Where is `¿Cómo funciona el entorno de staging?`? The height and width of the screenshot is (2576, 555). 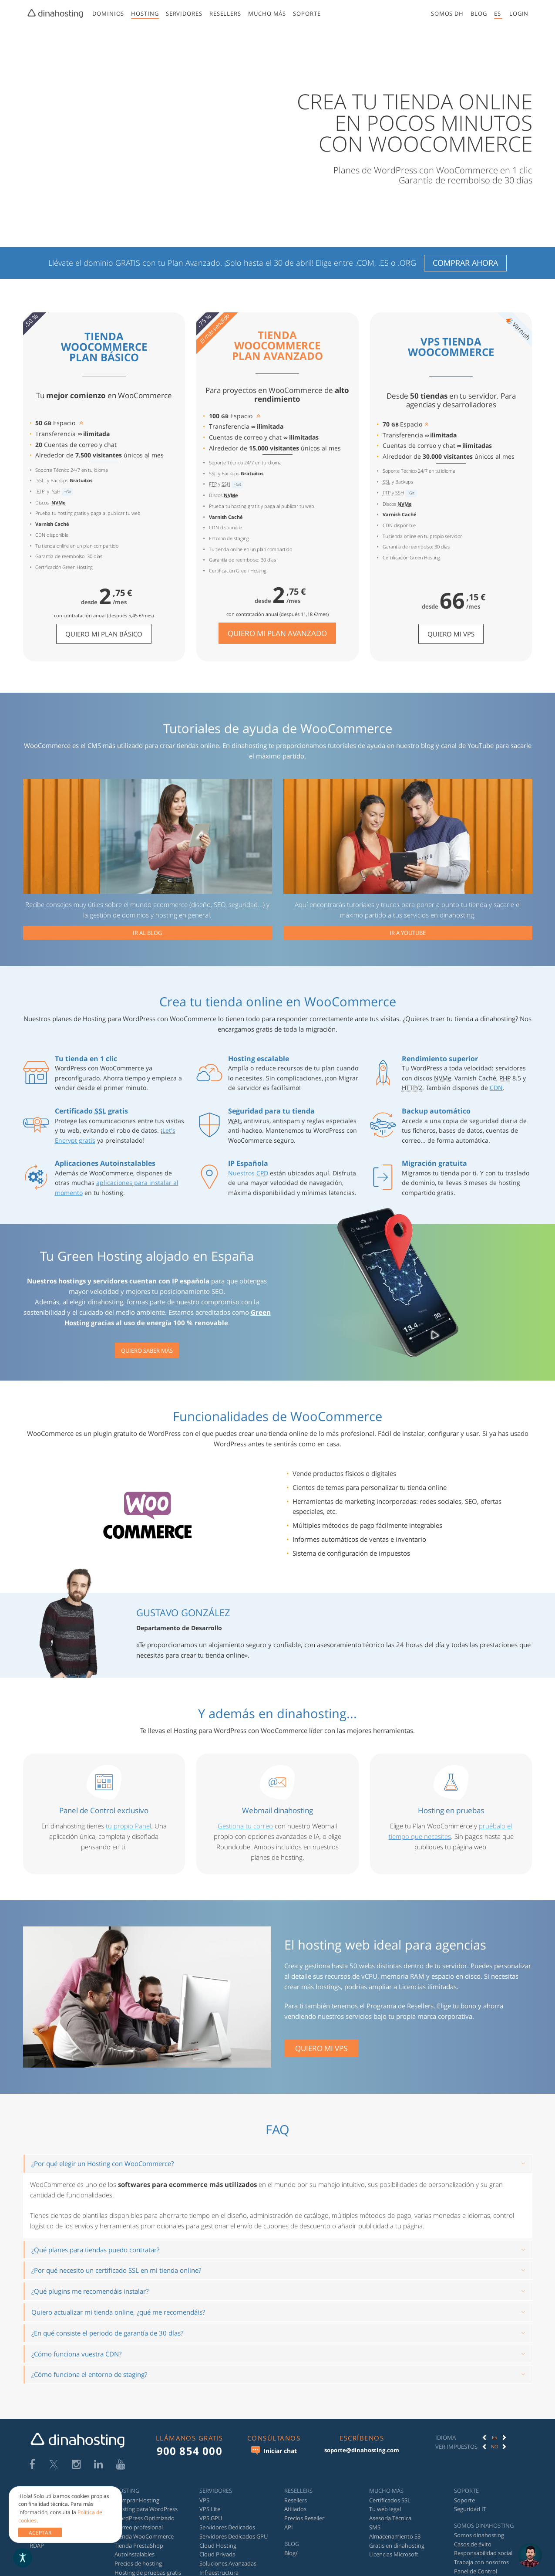
¿Cómo funciona el entorno de staging? is located at coordinates (89, 2374).